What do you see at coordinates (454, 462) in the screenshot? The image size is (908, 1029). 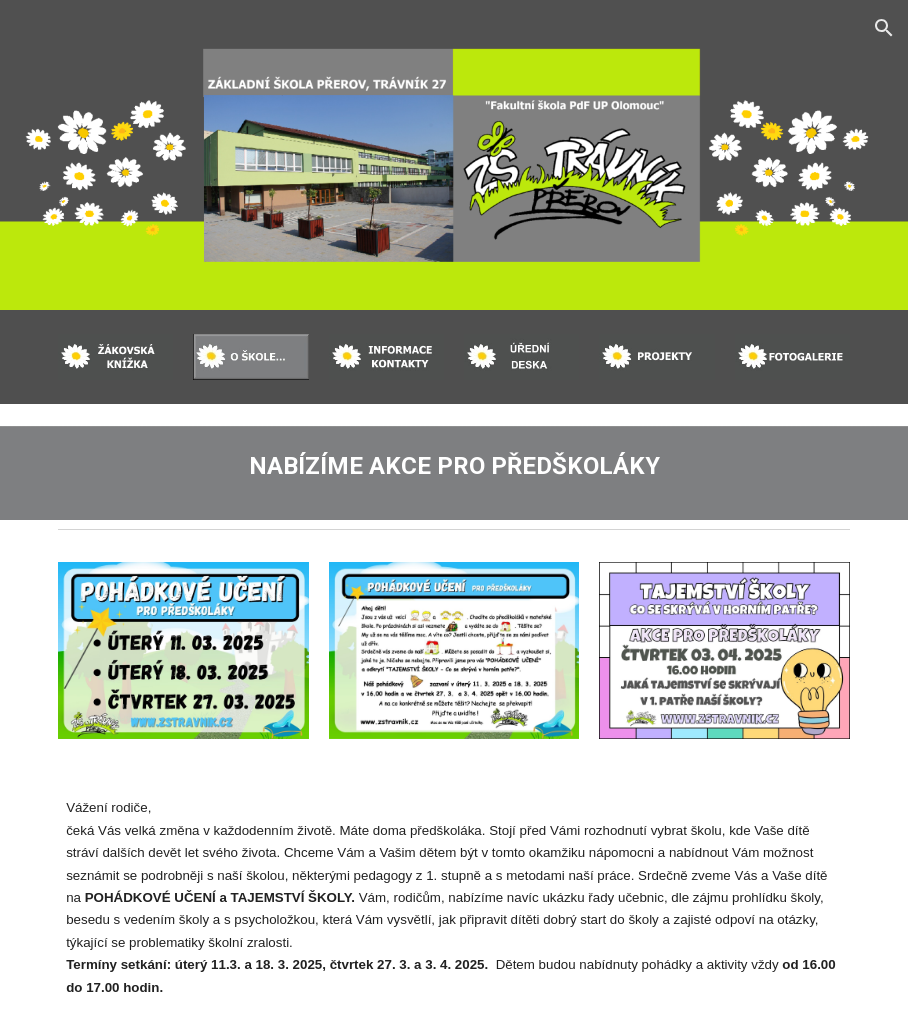 I see `[main]` at bounding box center [454, 462].